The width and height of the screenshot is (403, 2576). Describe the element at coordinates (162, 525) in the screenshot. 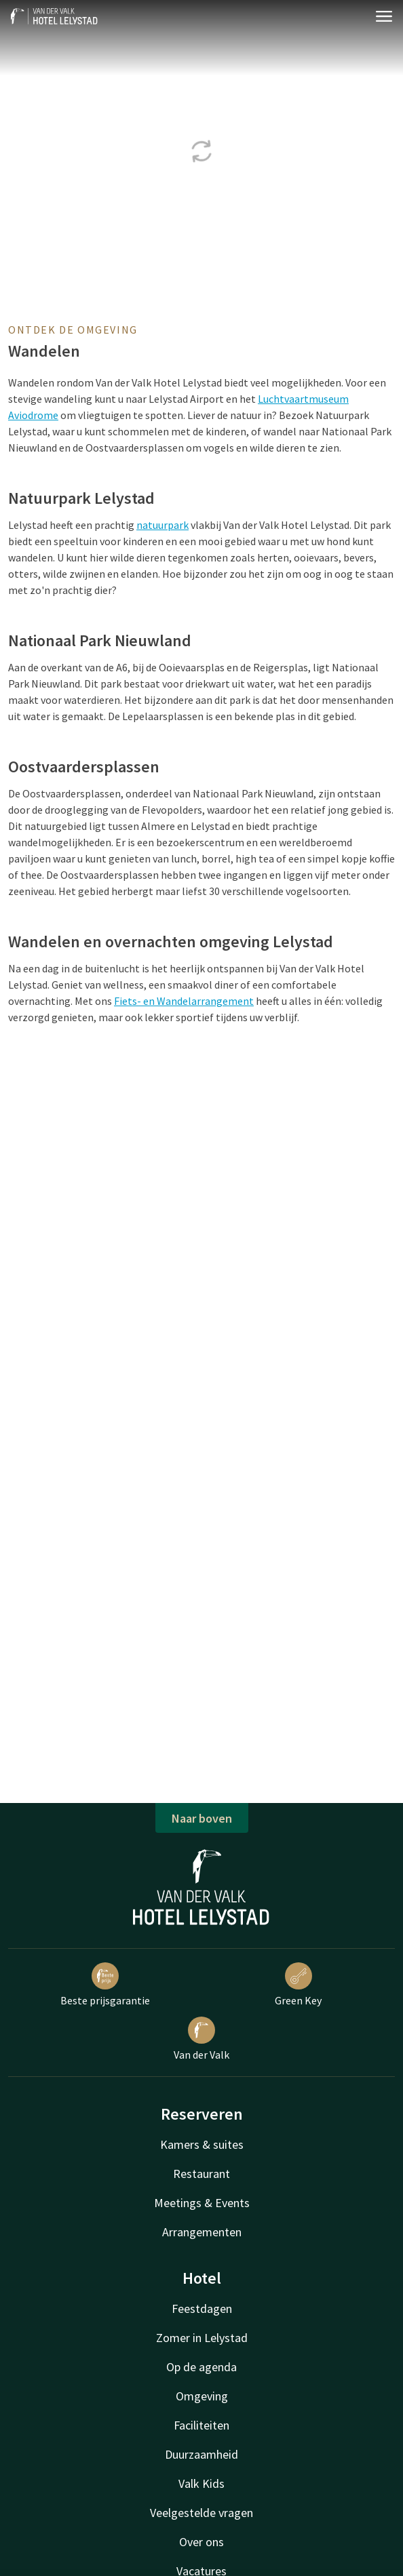

I see `natuurpark` at that location.